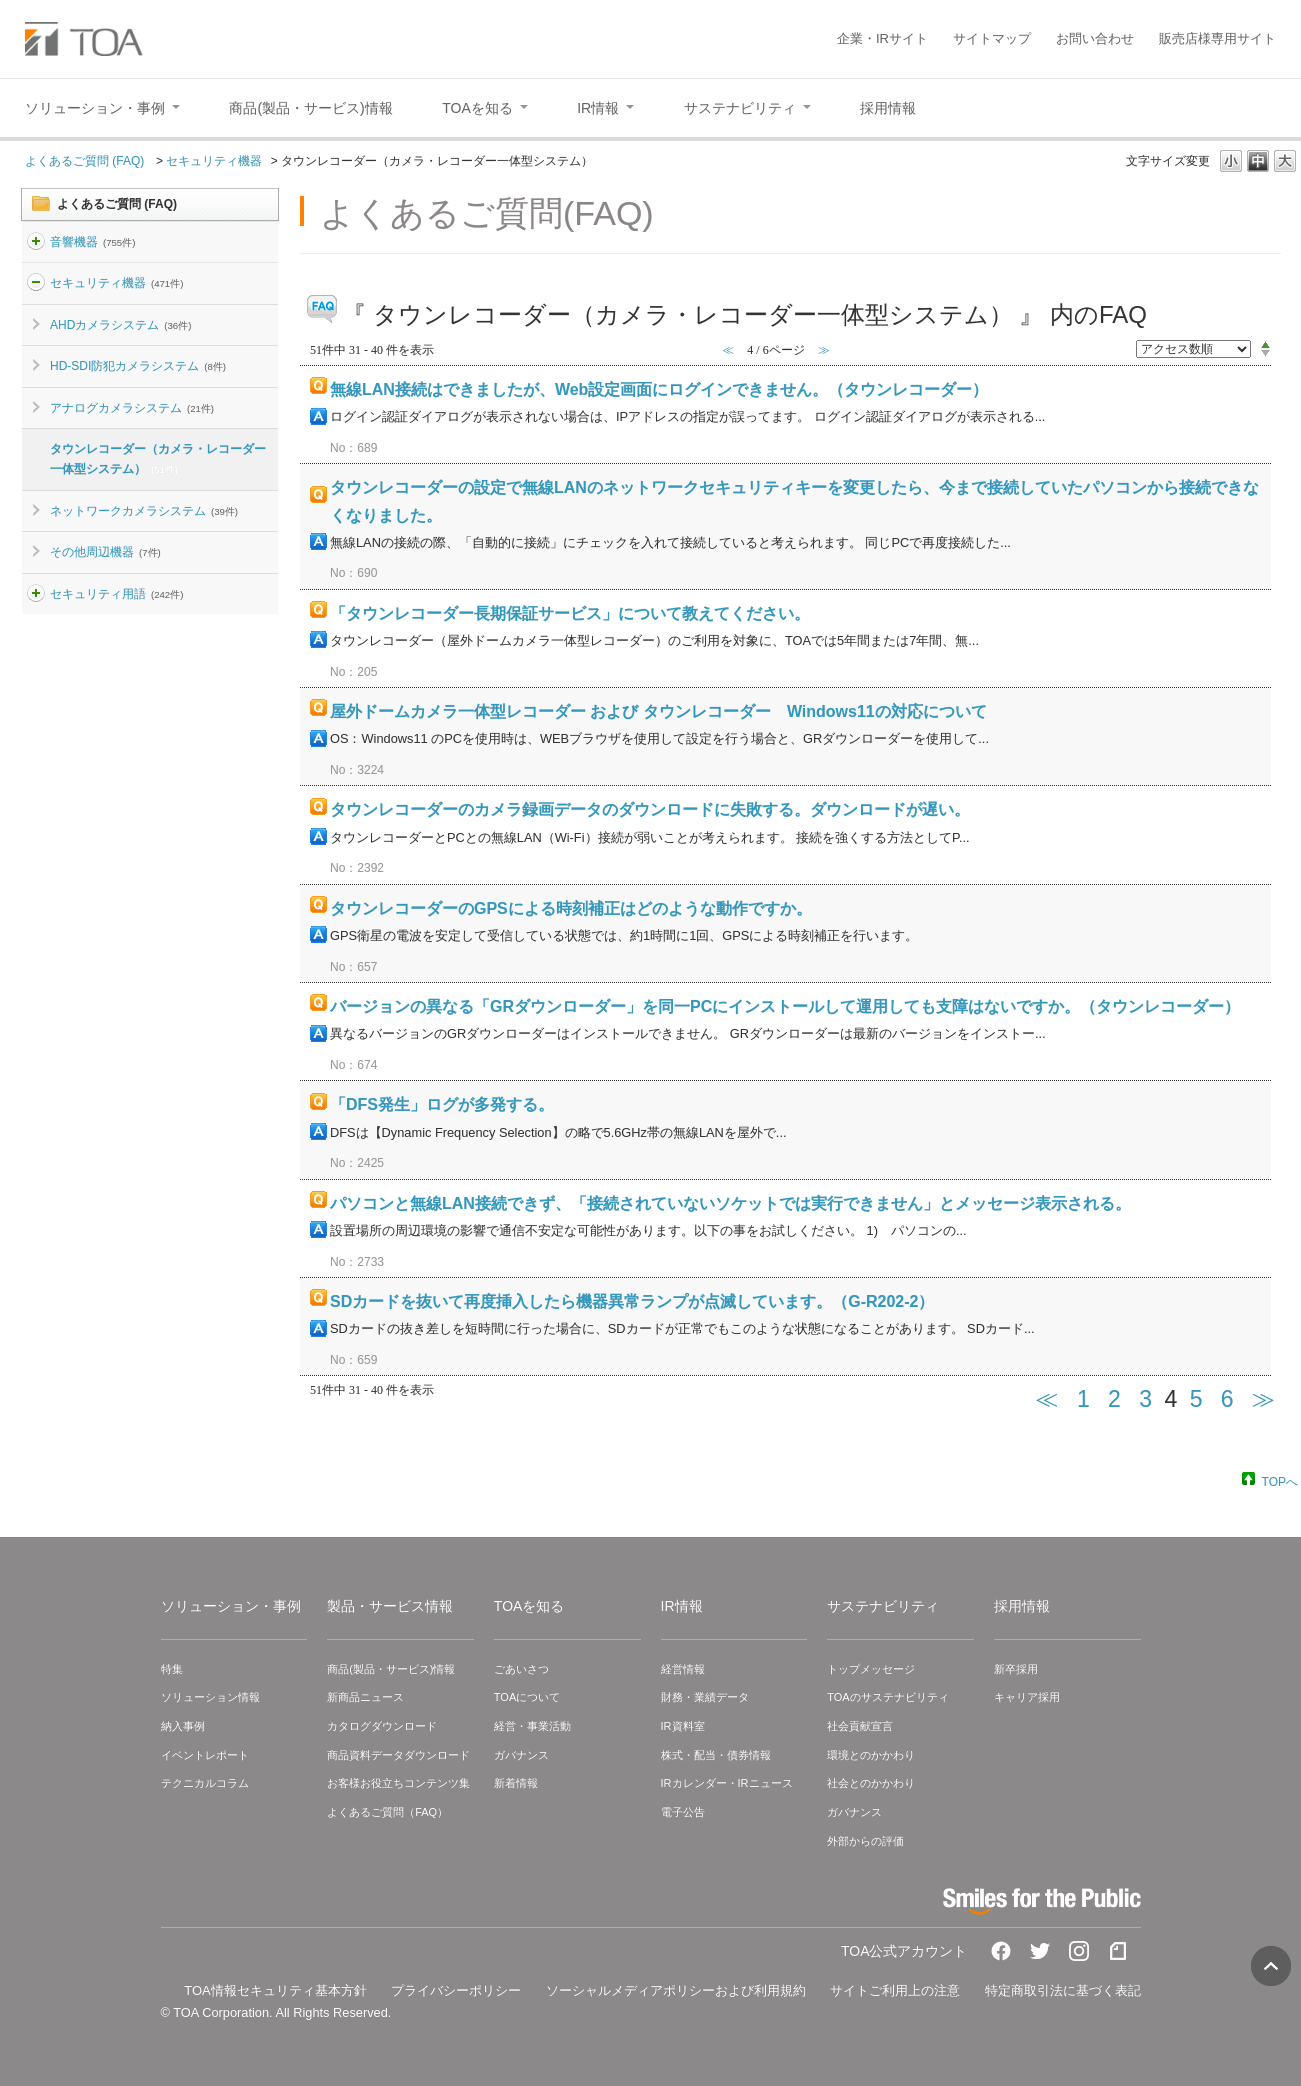 The width and height of the screenshot is (1301, 2086). Describe the element at coordinates (521, 1755) in the screenshot. I see `ガバナンス` at that location.